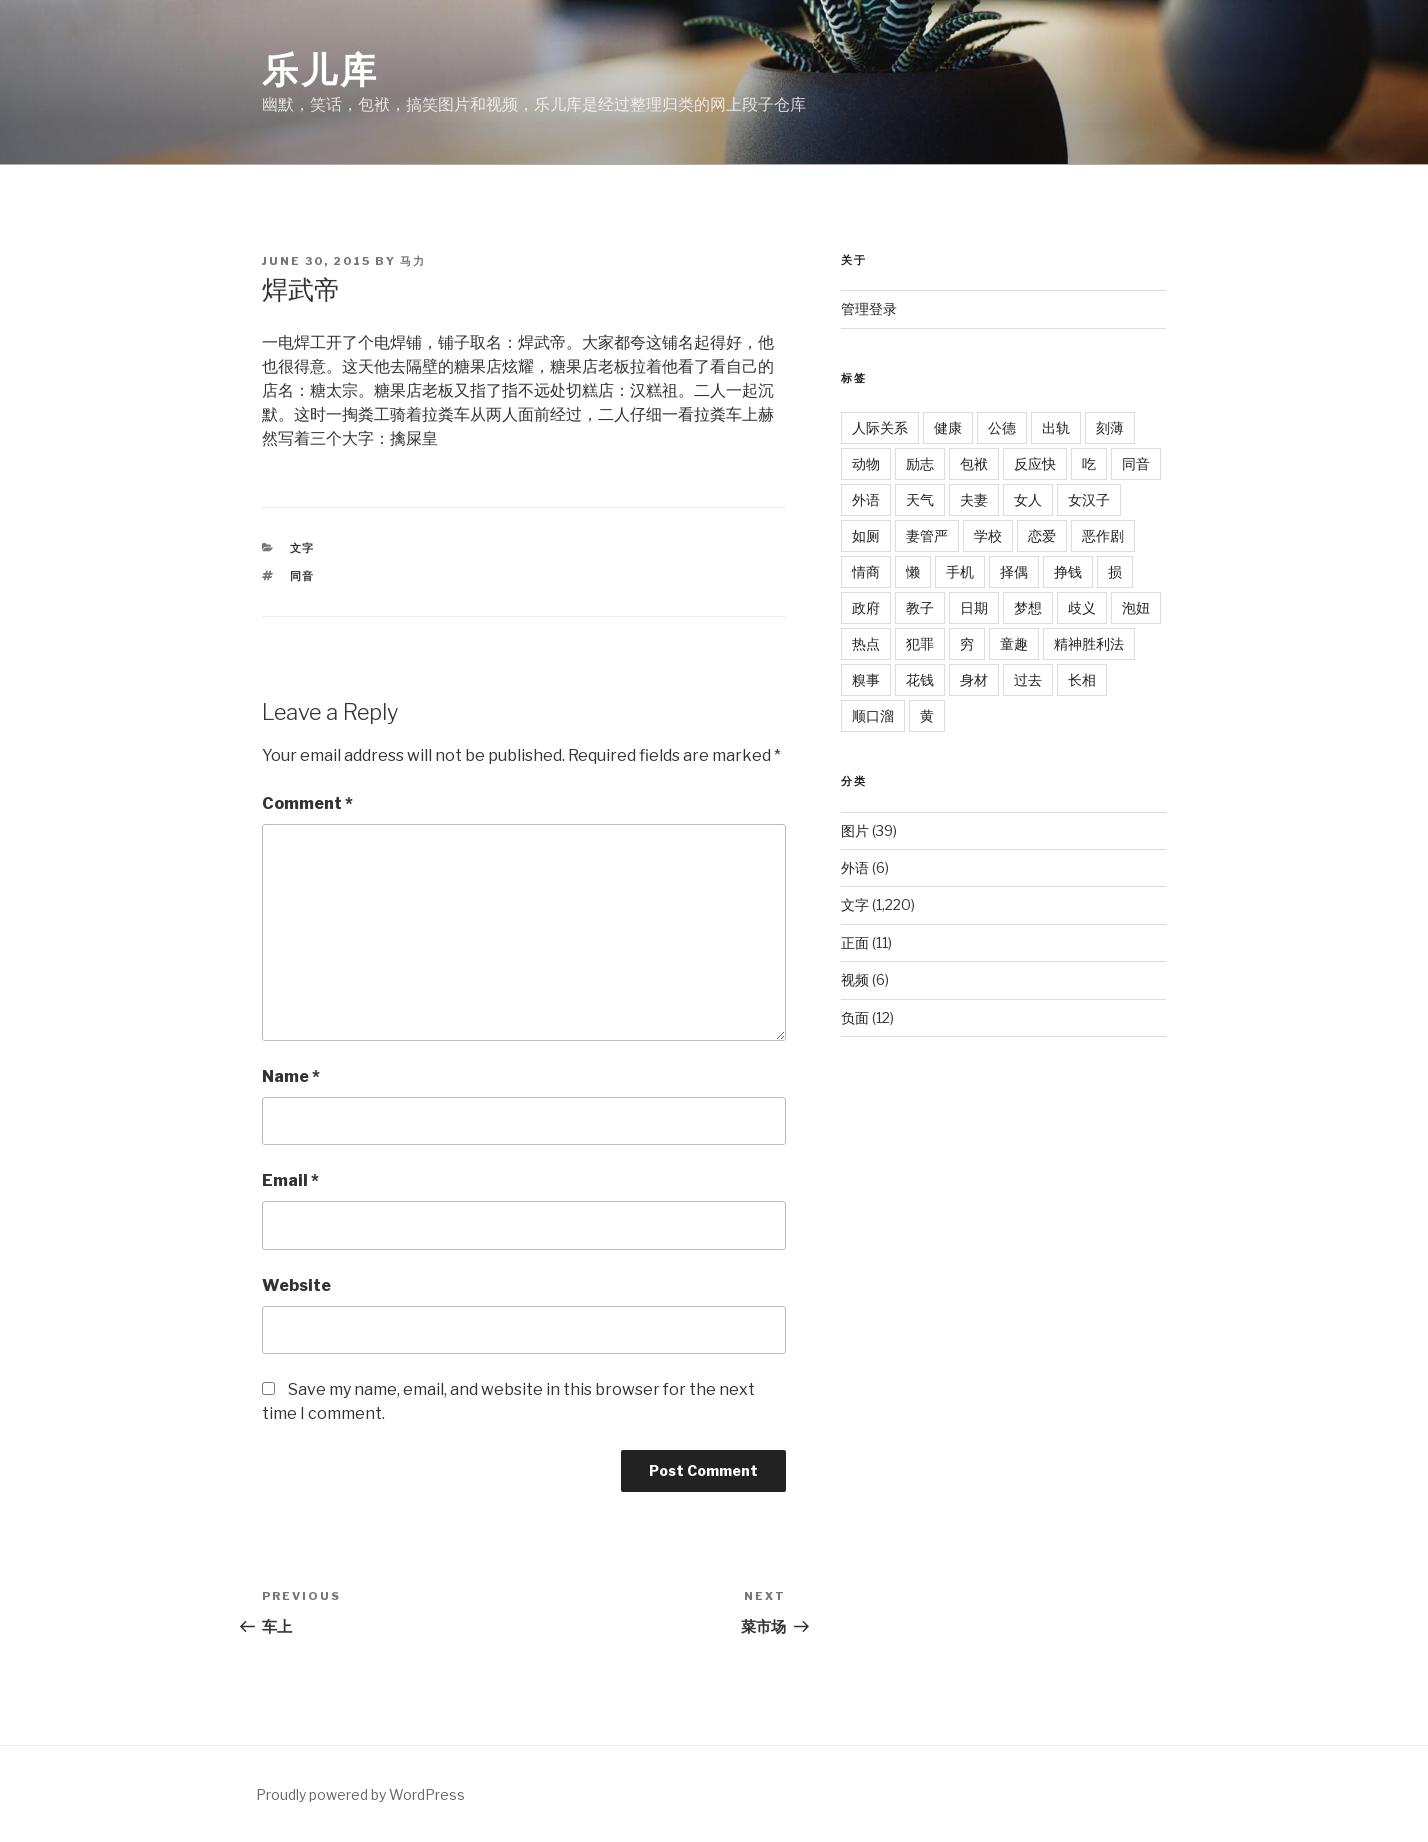 The width and height of the screenshot is (1428, 1842). Describe the element at coordinates (1014, 643) in the screenshot. I see `童趣` at that location.